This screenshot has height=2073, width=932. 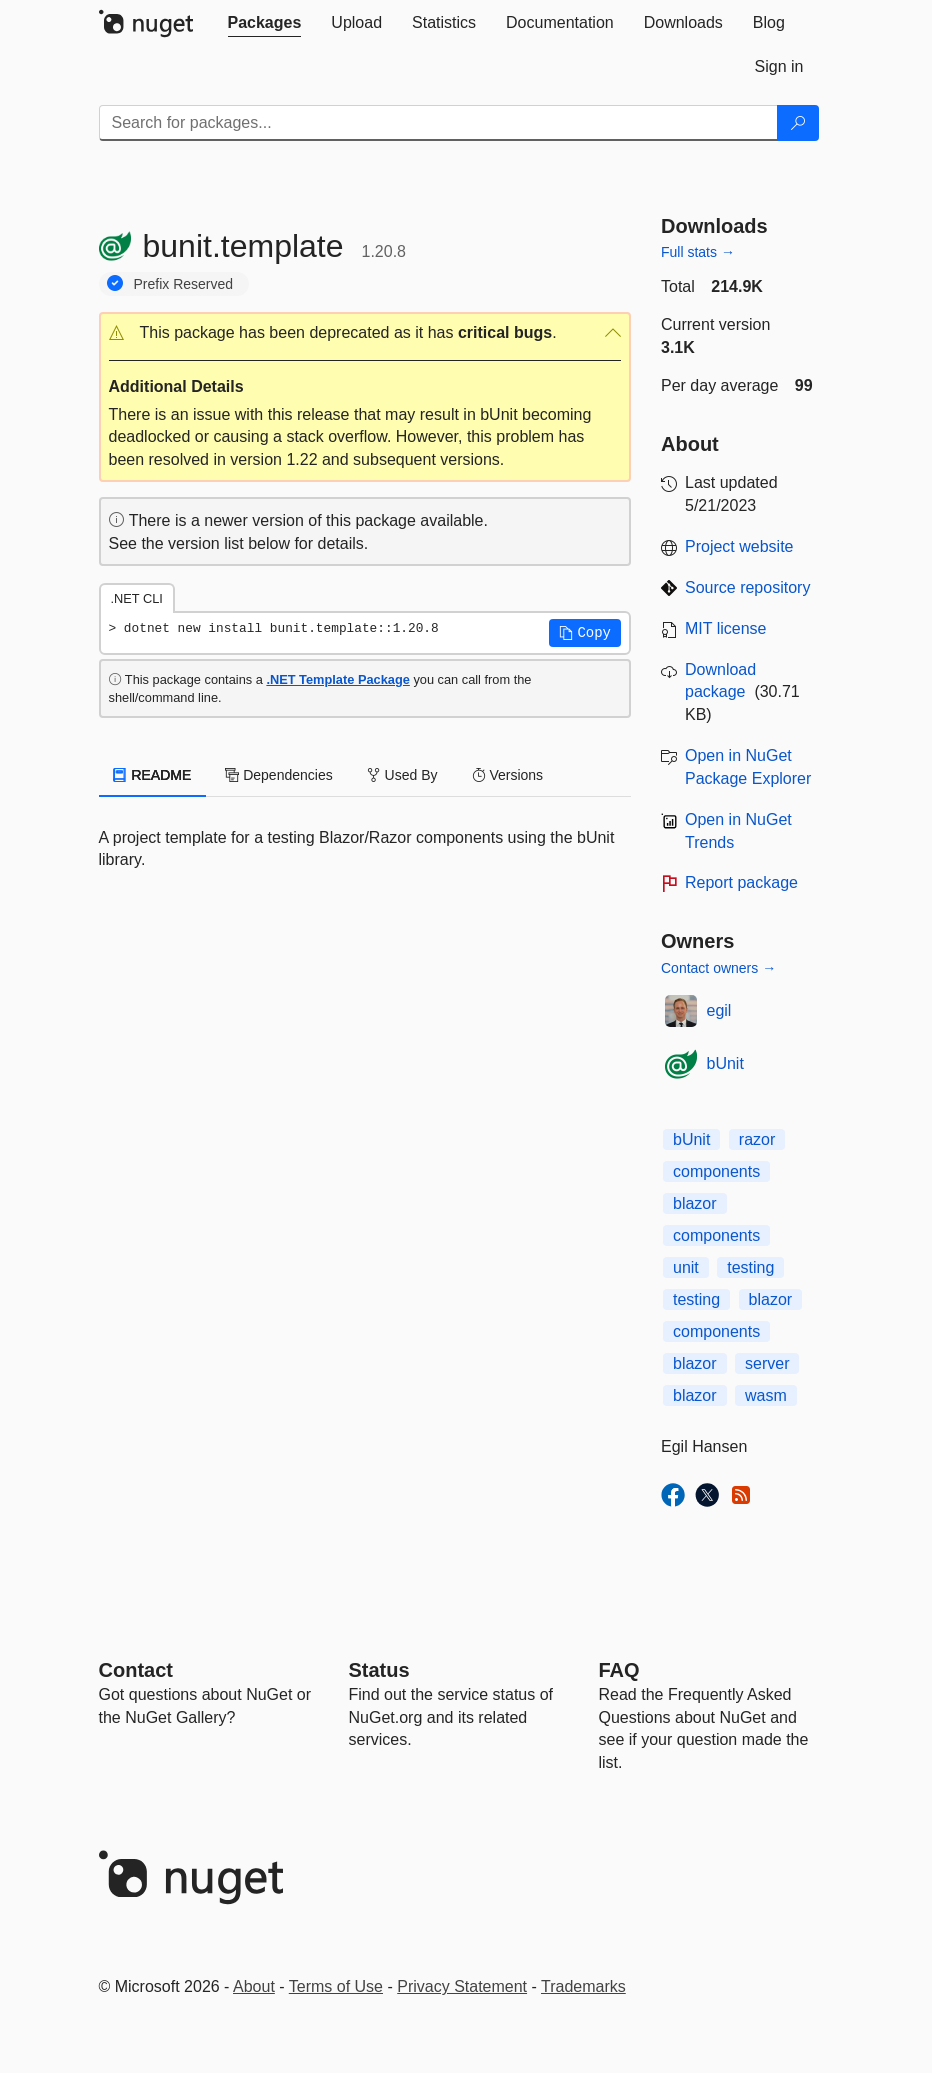 I want to click on MIT license [License MIT], so click(x=726, y=628).